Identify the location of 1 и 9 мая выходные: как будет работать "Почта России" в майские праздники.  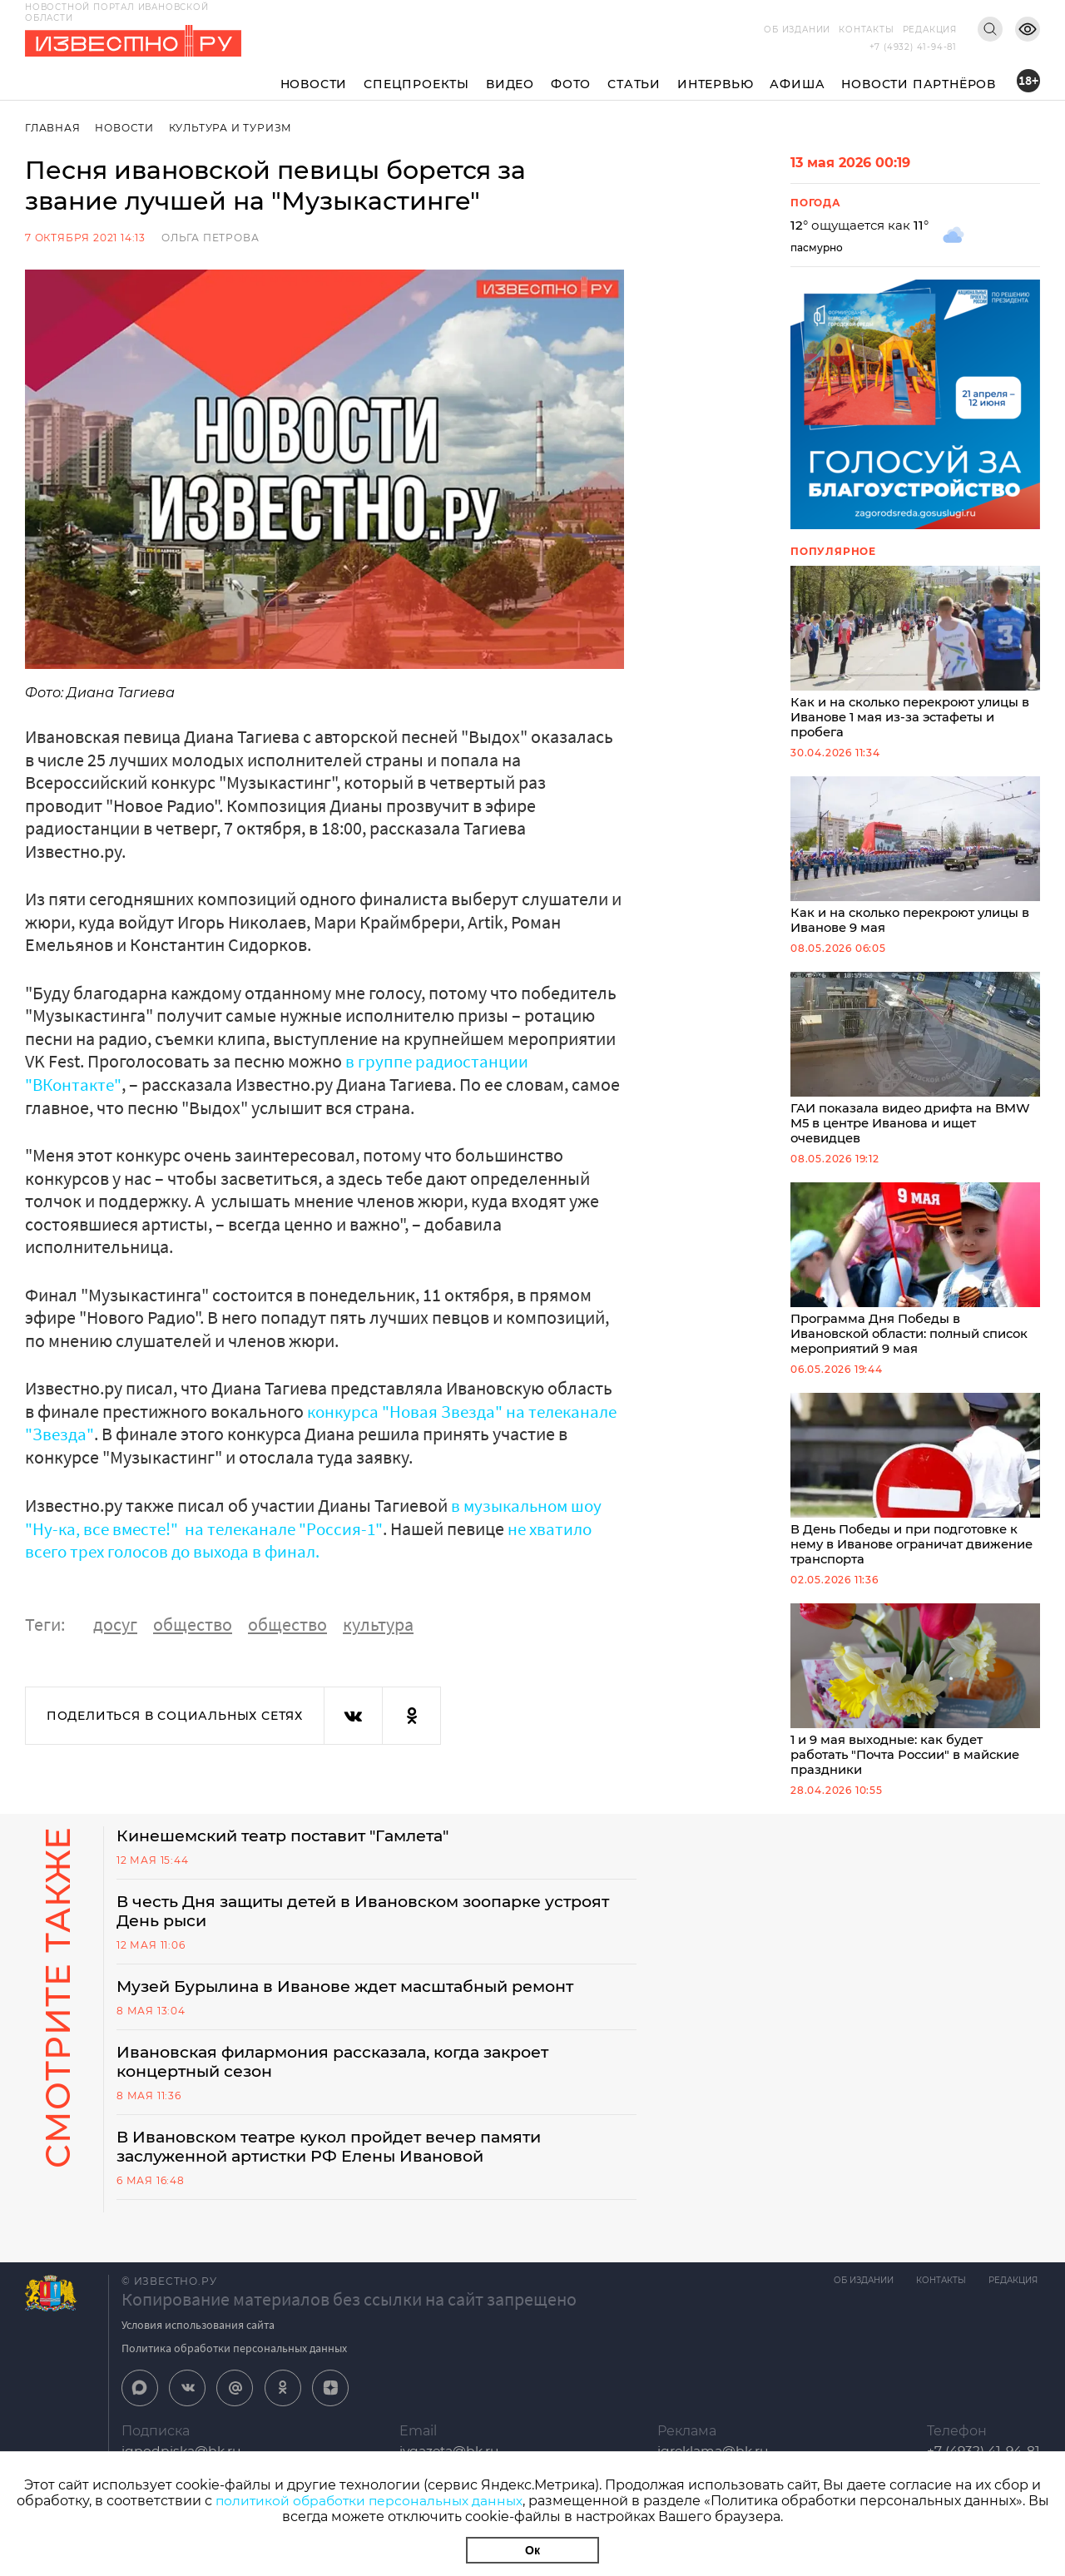
(915, 1703).